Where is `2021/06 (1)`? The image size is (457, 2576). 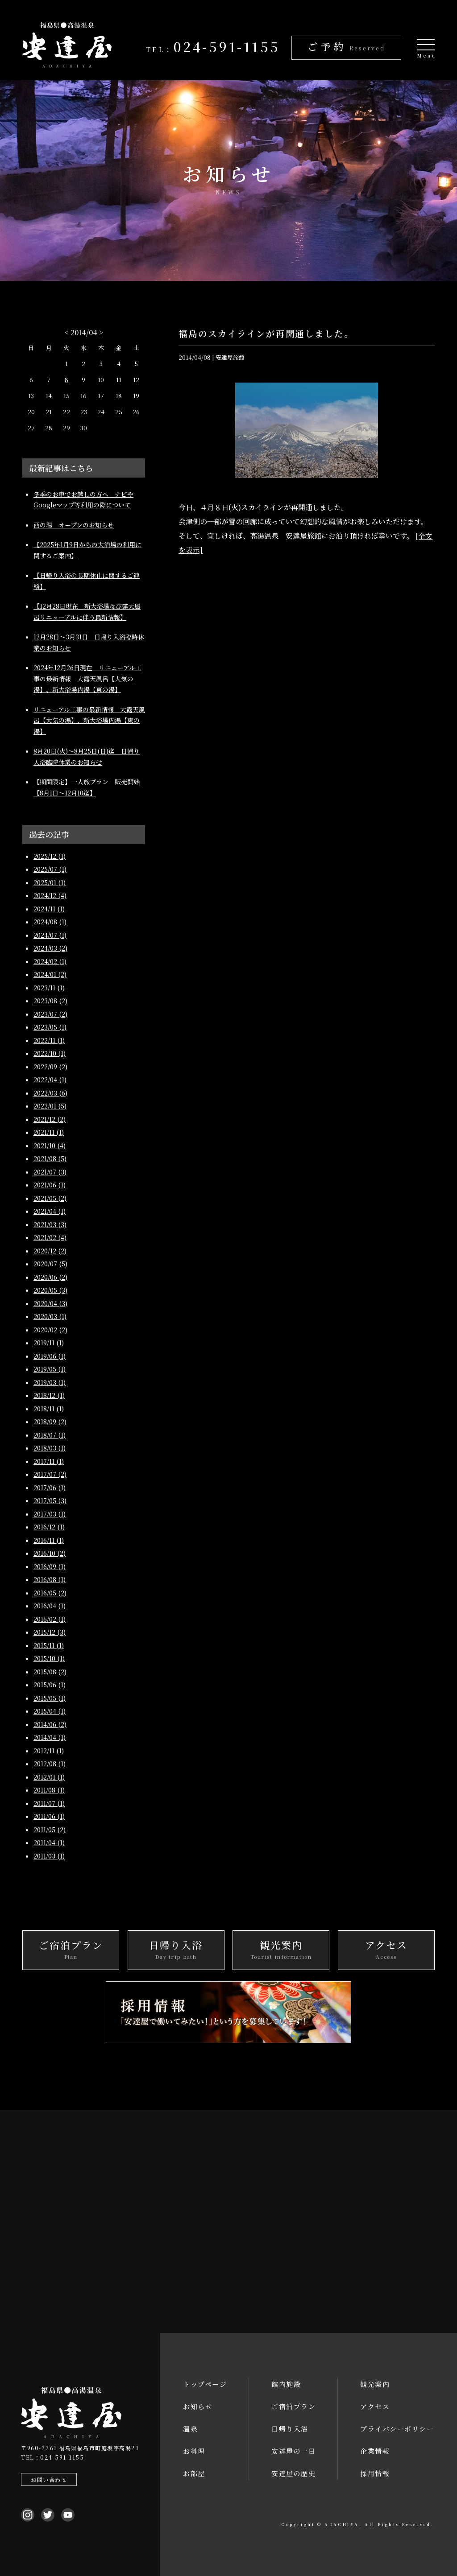
2021/06 (1) is located at coordinates (49, 1184).